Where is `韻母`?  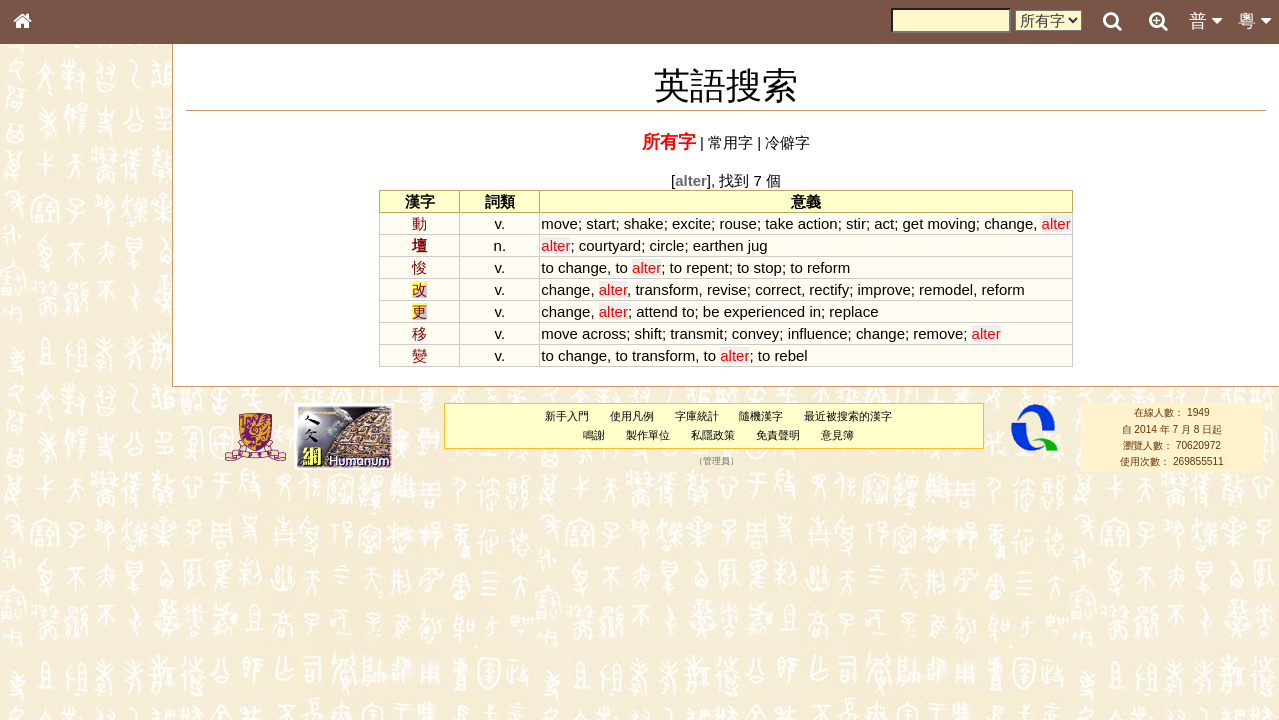
韻母 is located at coordinates (68, 536).